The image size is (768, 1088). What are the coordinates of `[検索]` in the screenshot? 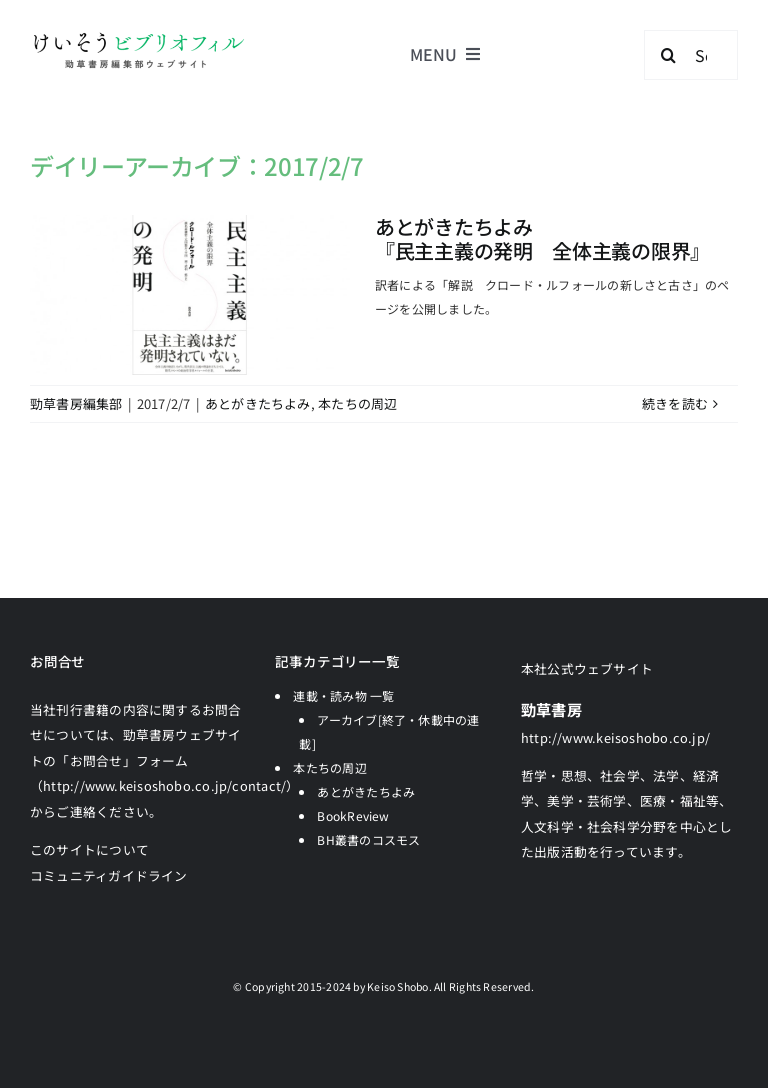 It's located at (669, 55).